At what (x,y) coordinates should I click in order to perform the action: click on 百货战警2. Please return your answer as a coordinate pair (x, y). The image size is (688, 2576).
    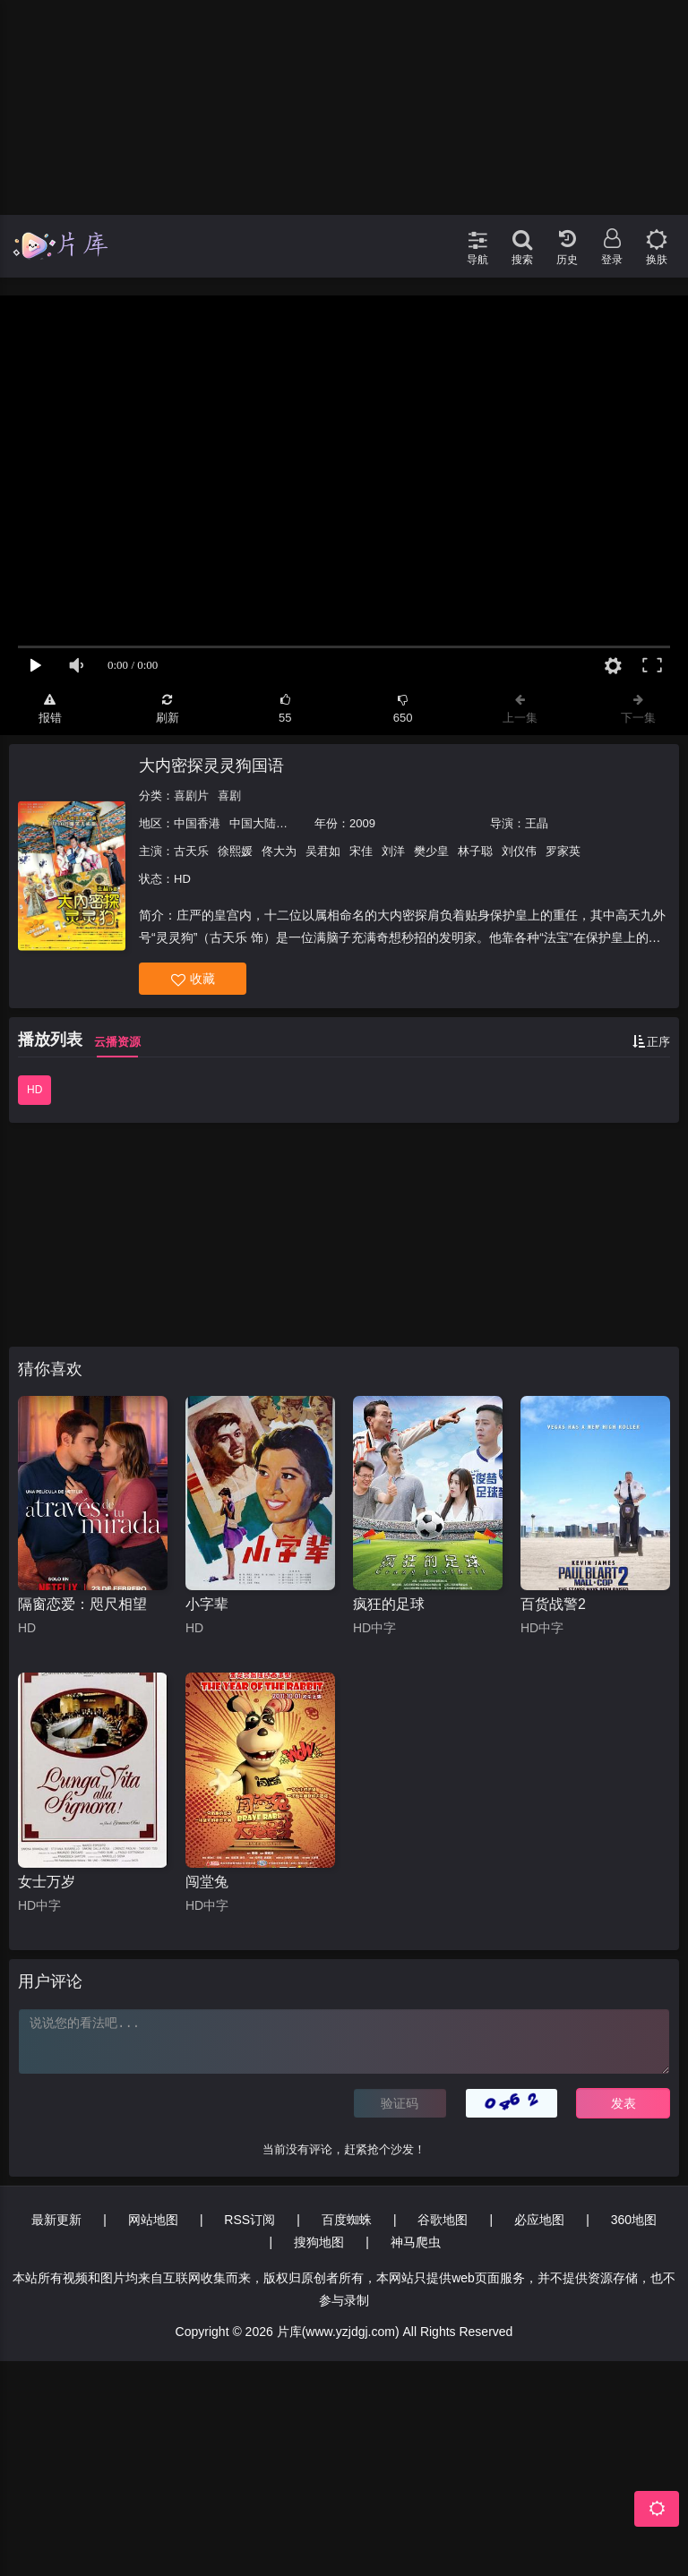
    Looking at the image, I should click on (553, 1604).